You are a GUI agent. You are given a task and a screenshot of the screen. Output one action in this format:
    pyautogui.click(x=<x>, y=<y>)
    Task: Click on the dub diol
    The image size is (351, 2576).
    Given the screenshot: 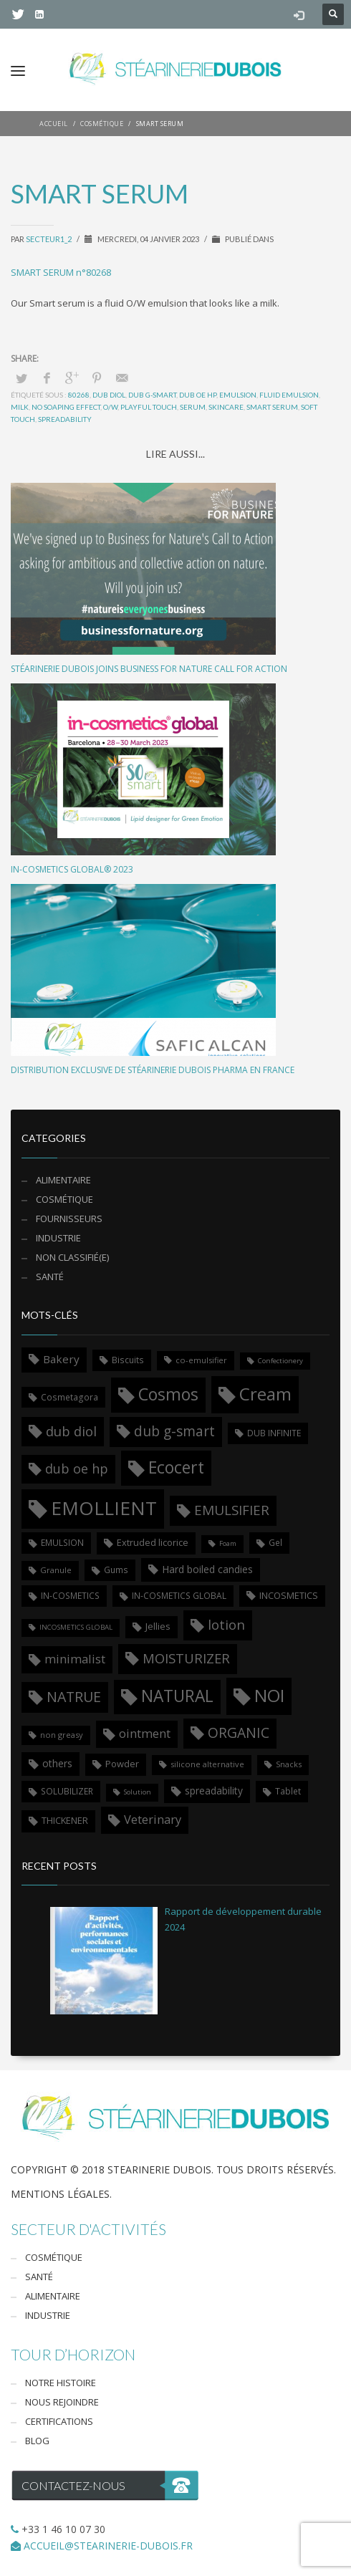 What is the action you would take?
    pyautogui.click(x=108, y=394)
    